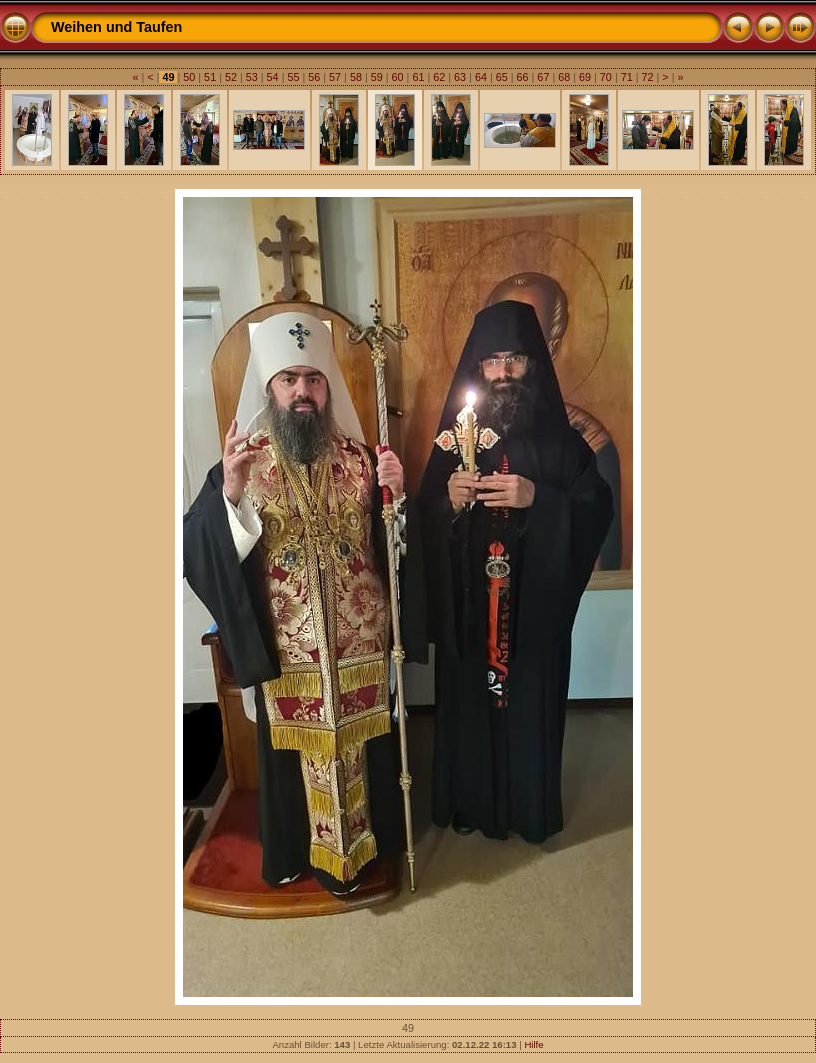  Describe the element at coordinates (606, 77) in the screenshot. I see `70` at that location.